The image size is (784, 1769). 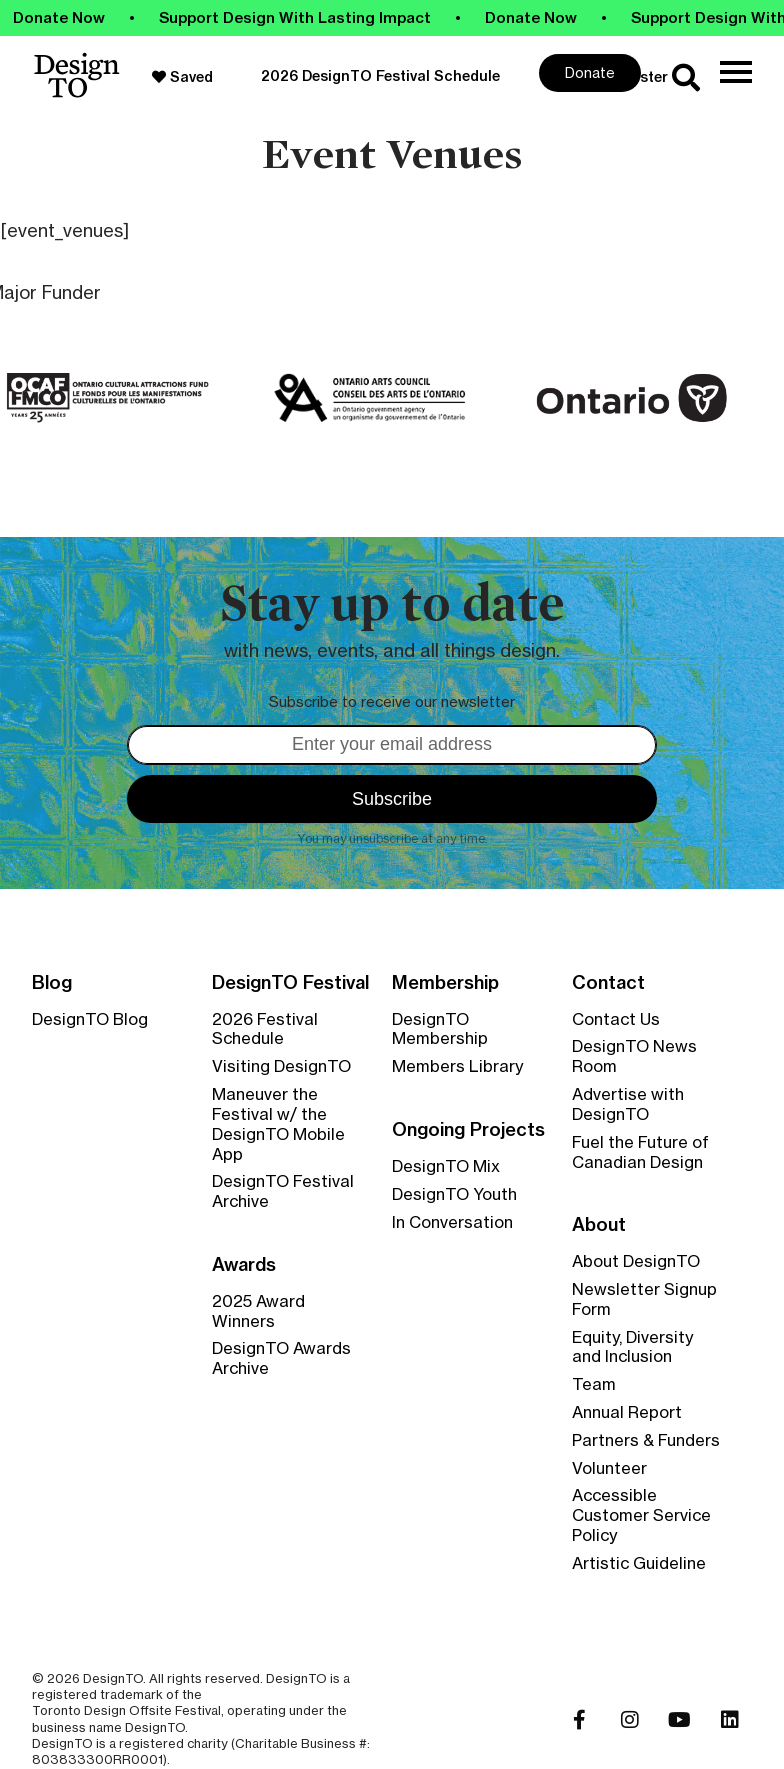 I want to click on DesignTO Mix, so click(x=446, y=1166).